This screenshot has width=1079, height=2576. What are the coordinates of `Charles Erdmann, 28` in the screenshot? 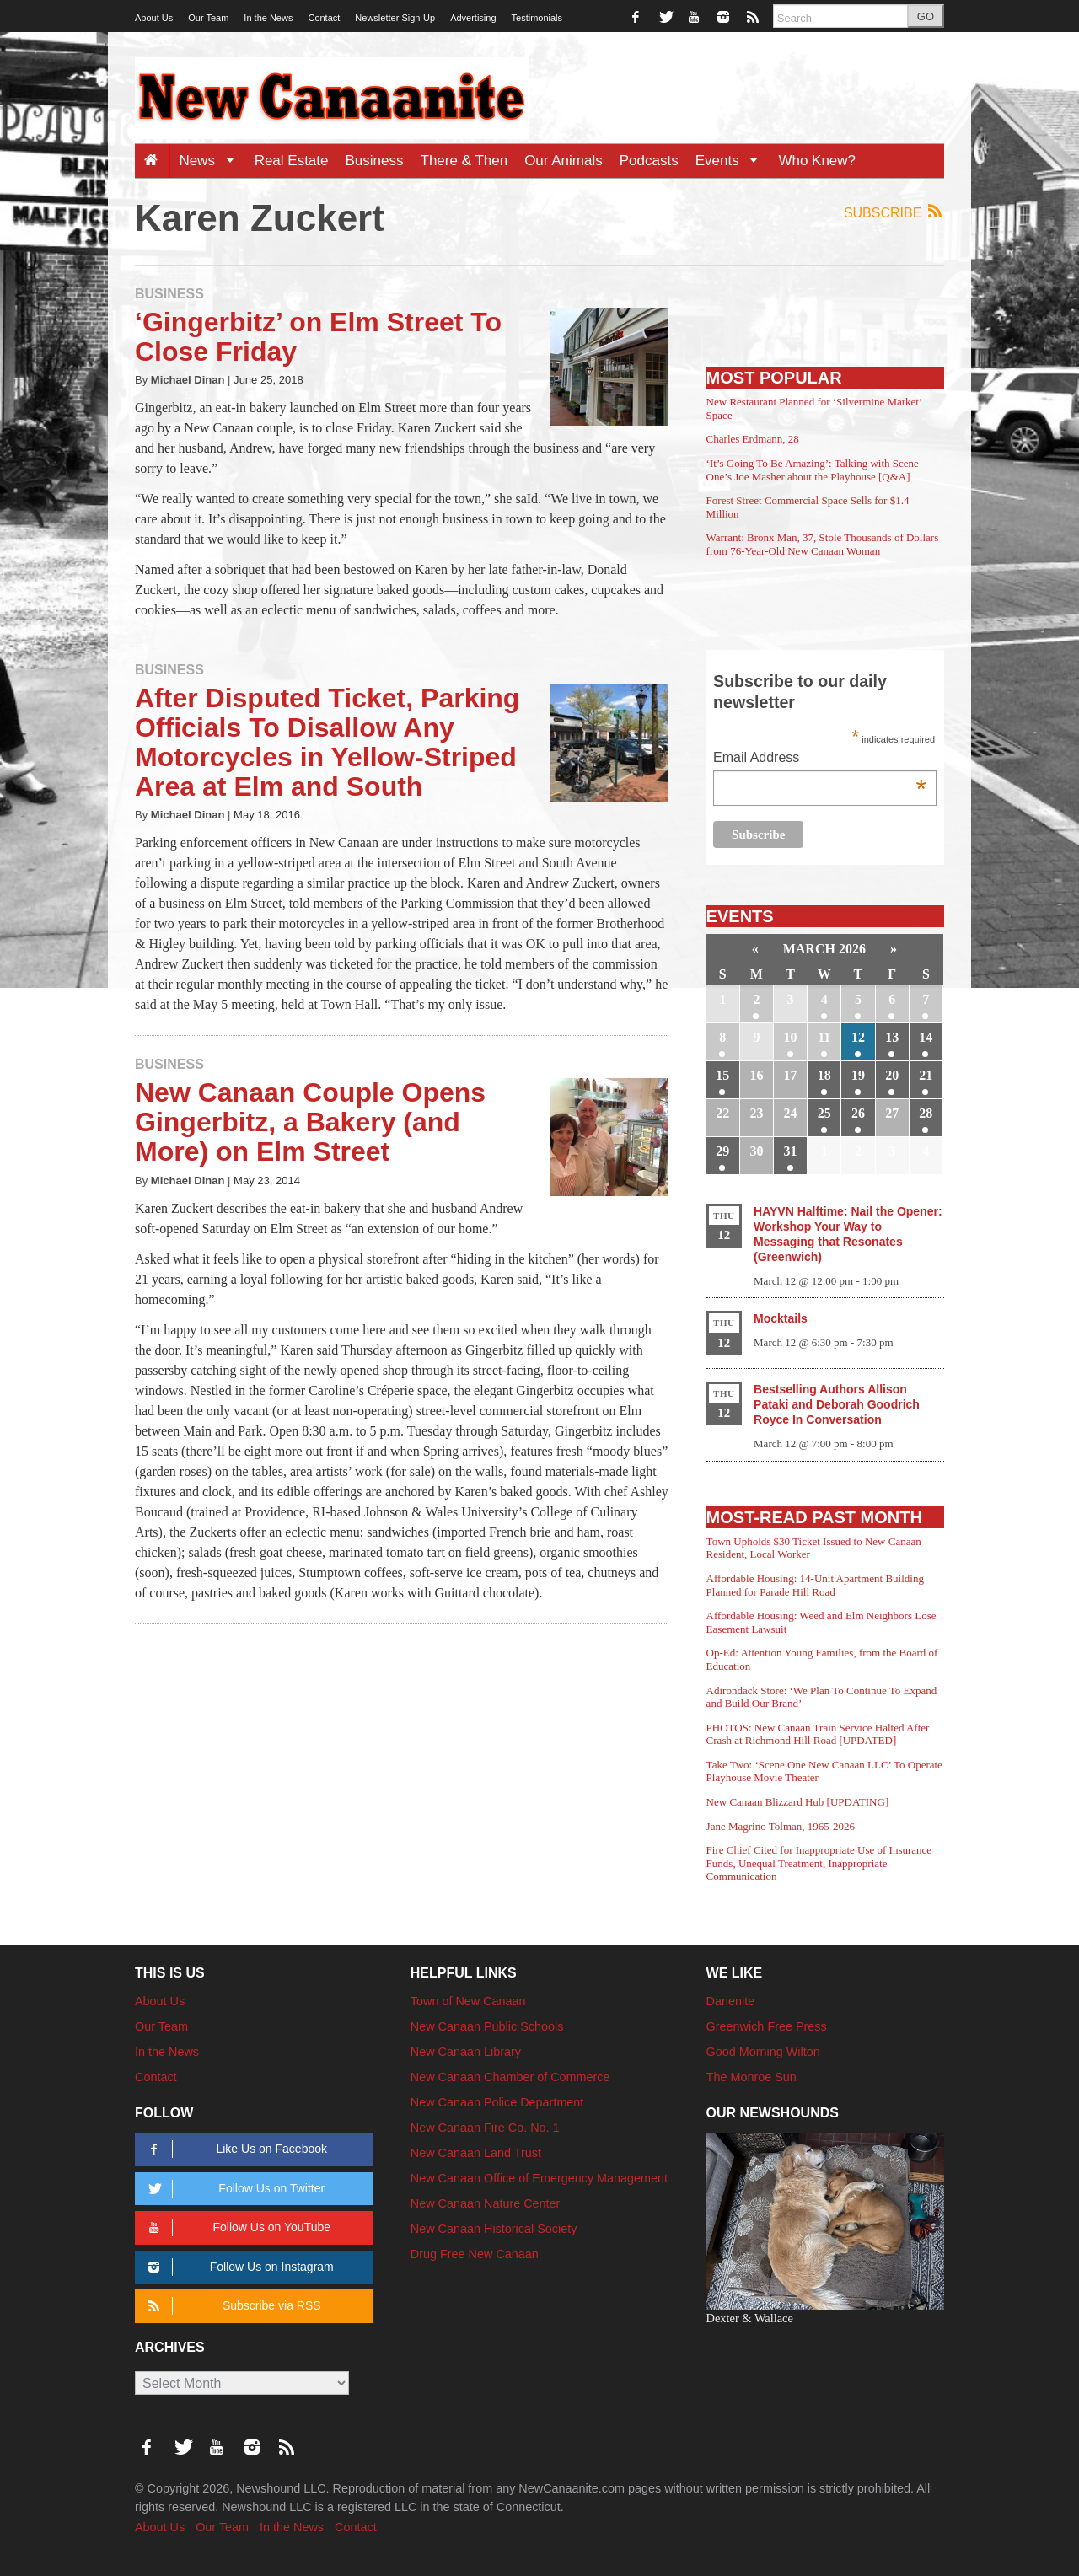 It's located at (752, 438).